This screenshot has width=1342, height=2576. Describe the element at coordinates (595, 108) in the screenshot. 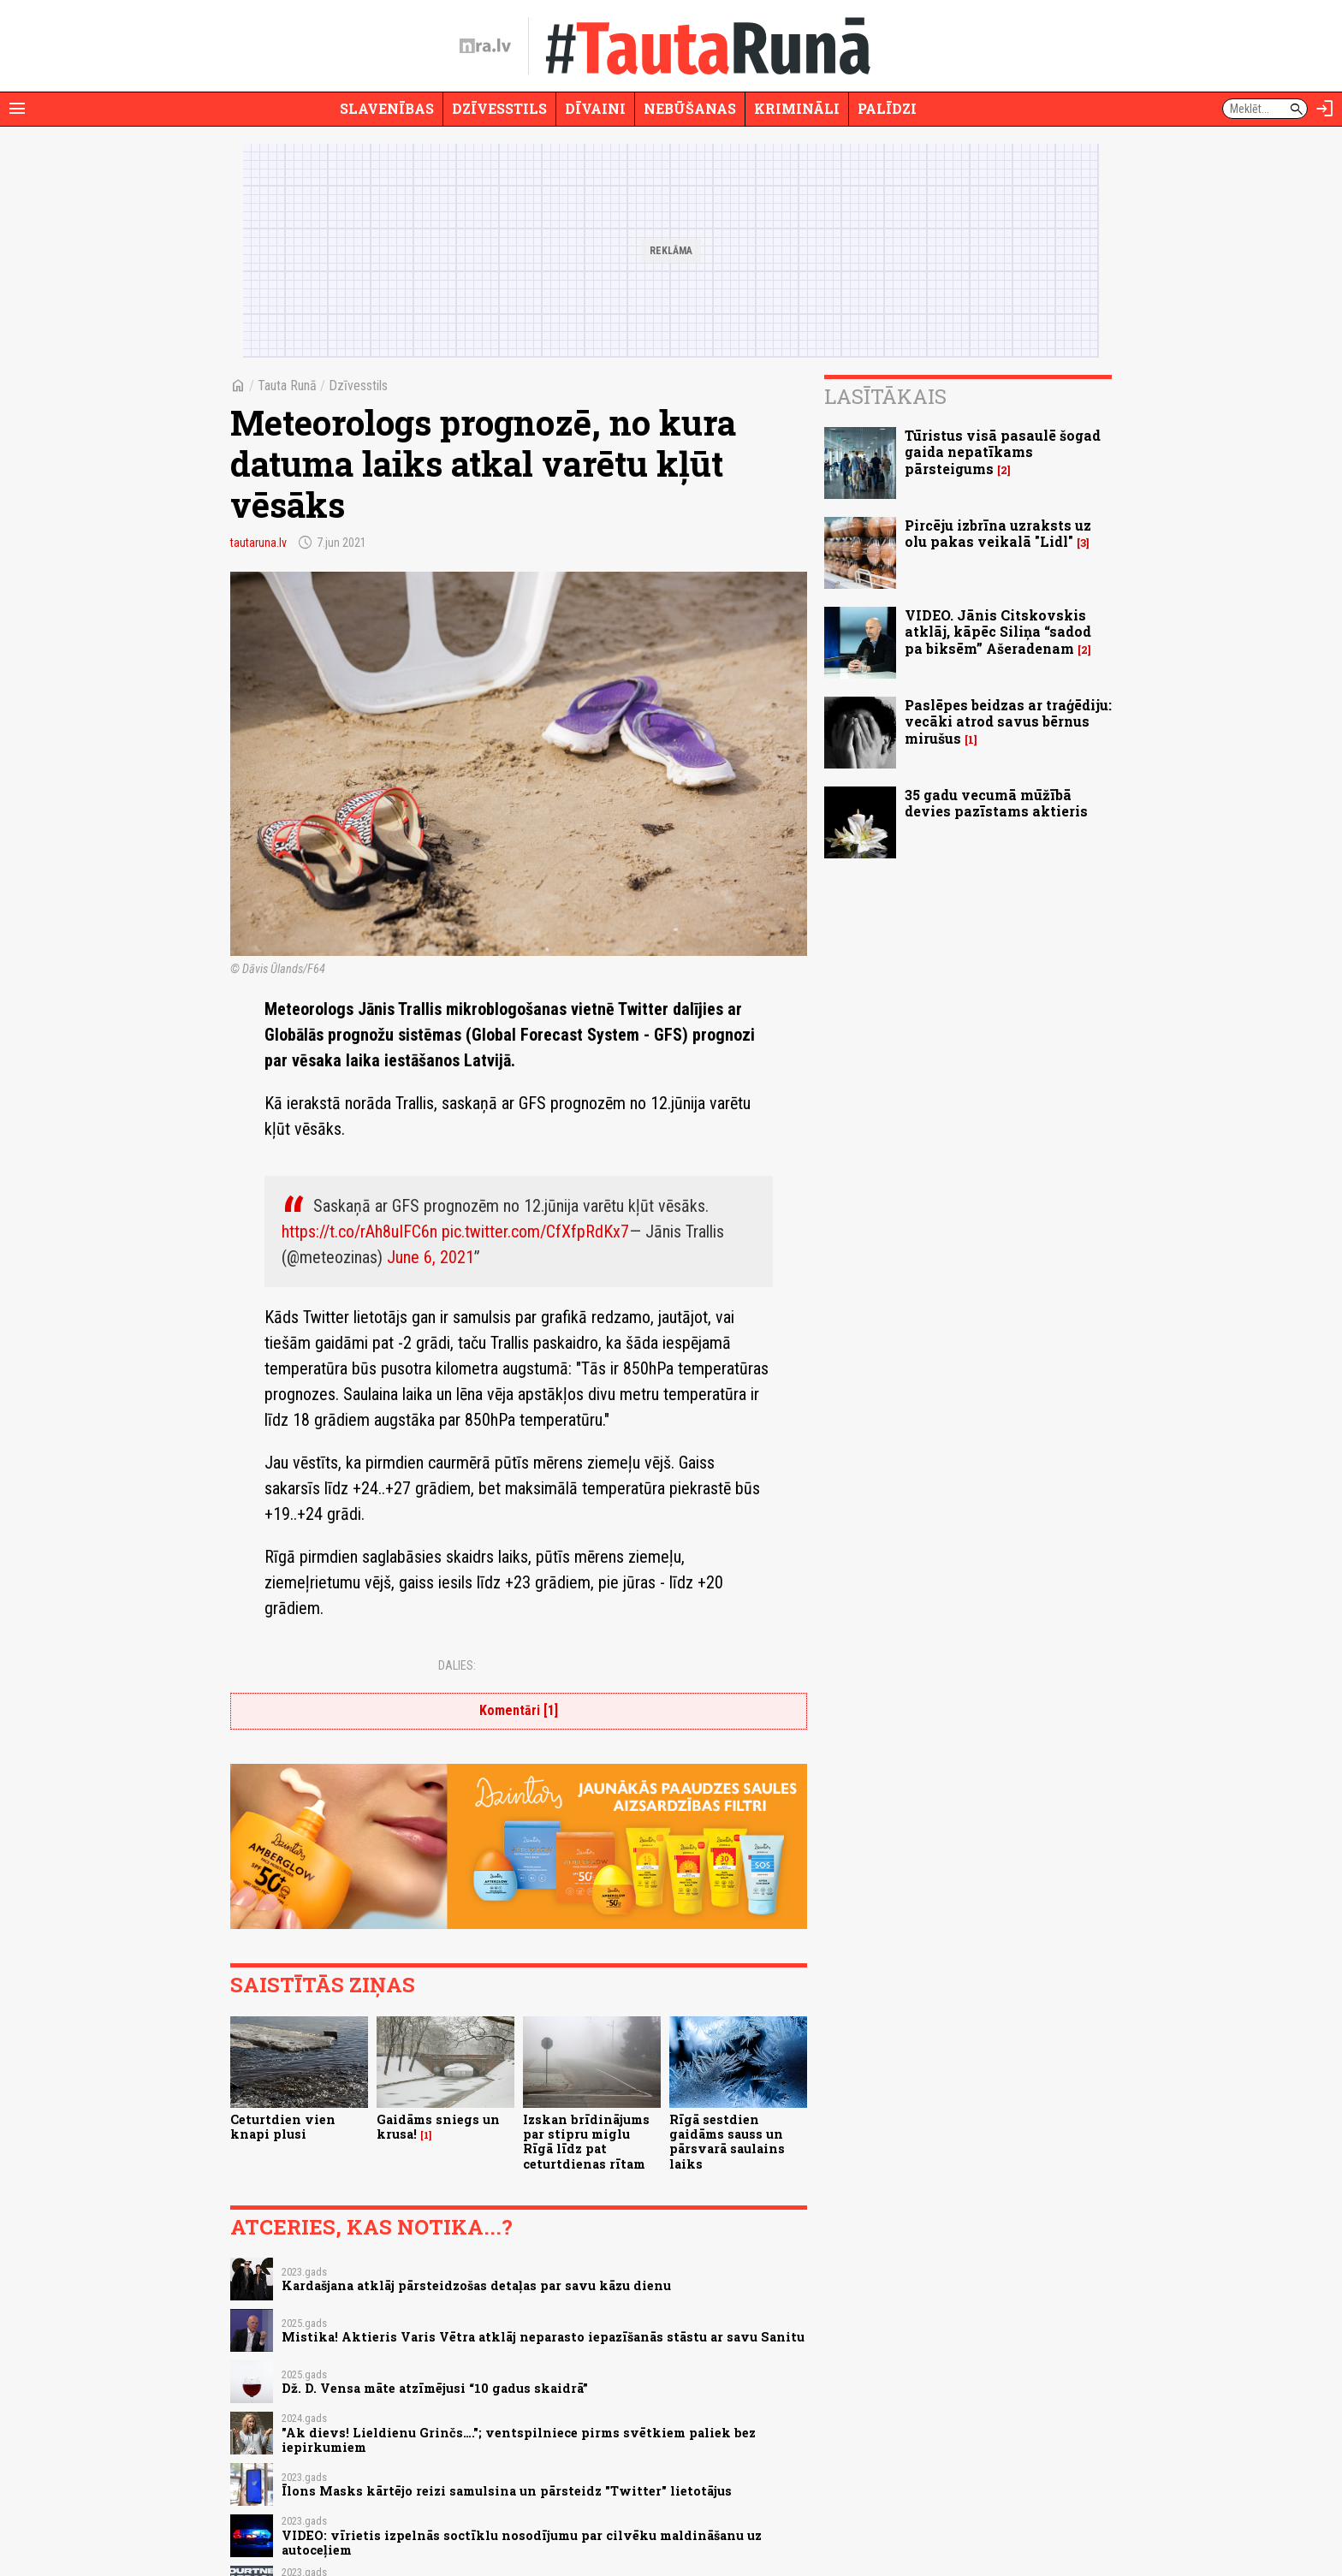

I see `Dīvaini` at that location.